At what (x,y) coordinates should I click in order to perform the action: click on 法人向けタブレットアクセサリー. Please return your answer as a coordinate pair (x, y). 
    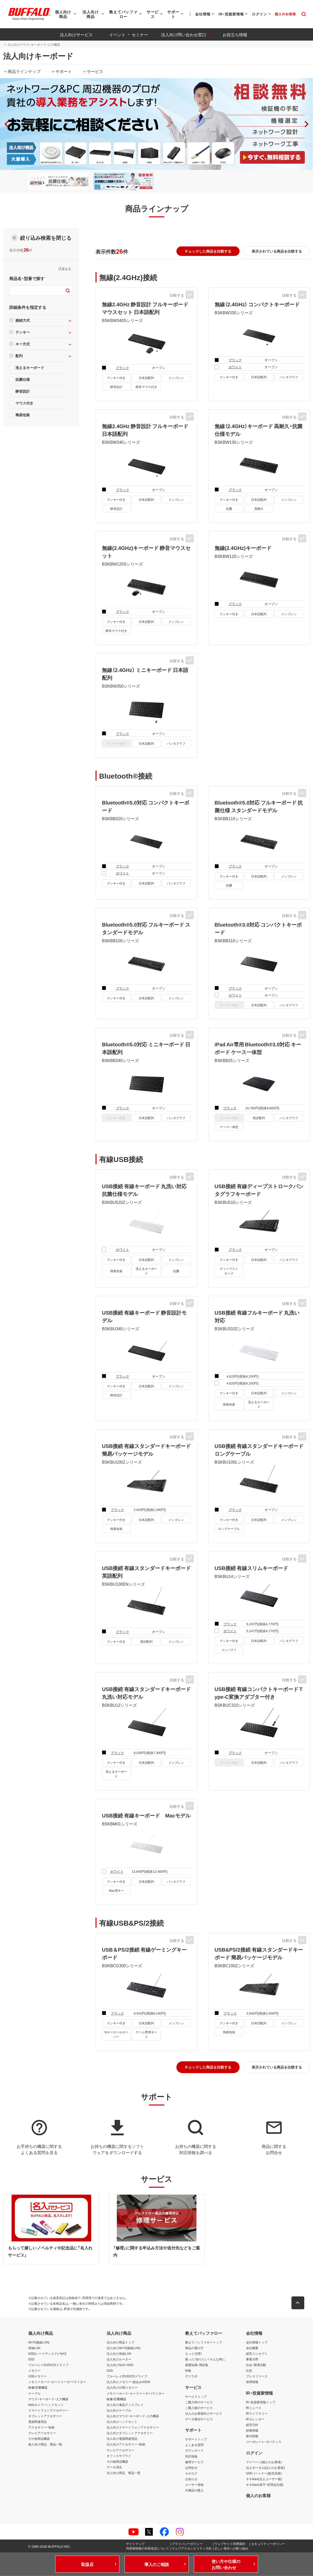
    Looking at the image, I should click on (130, 2433).